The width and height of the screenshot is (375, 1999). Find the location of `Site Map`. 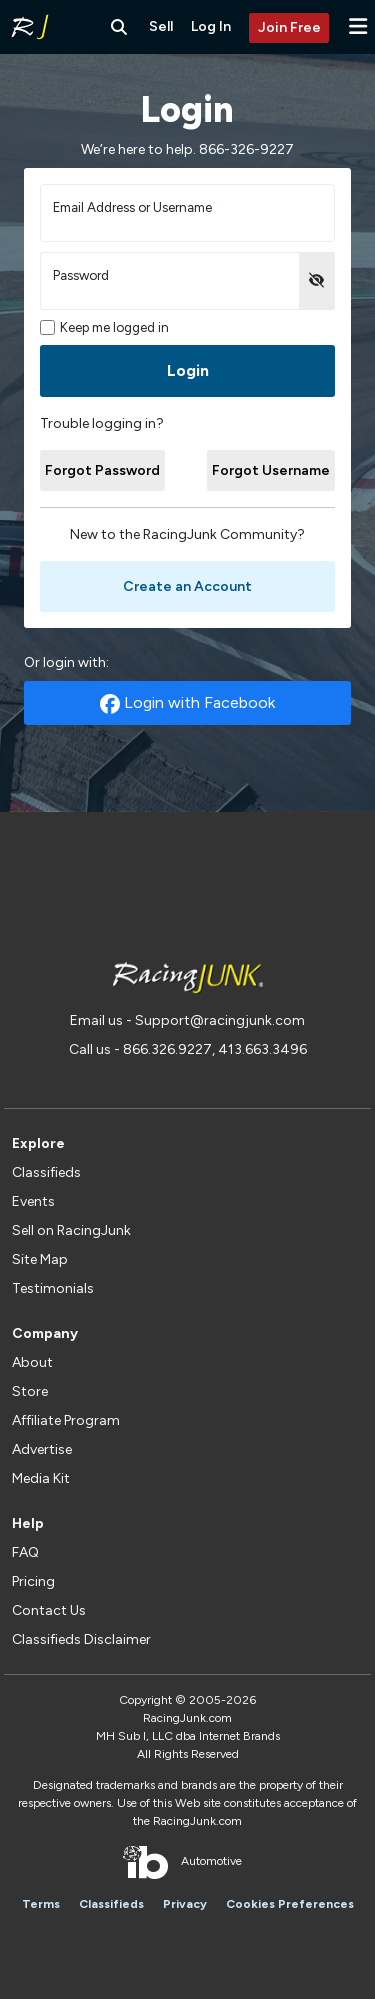

Site Map is located at coordinates (40, 1259).